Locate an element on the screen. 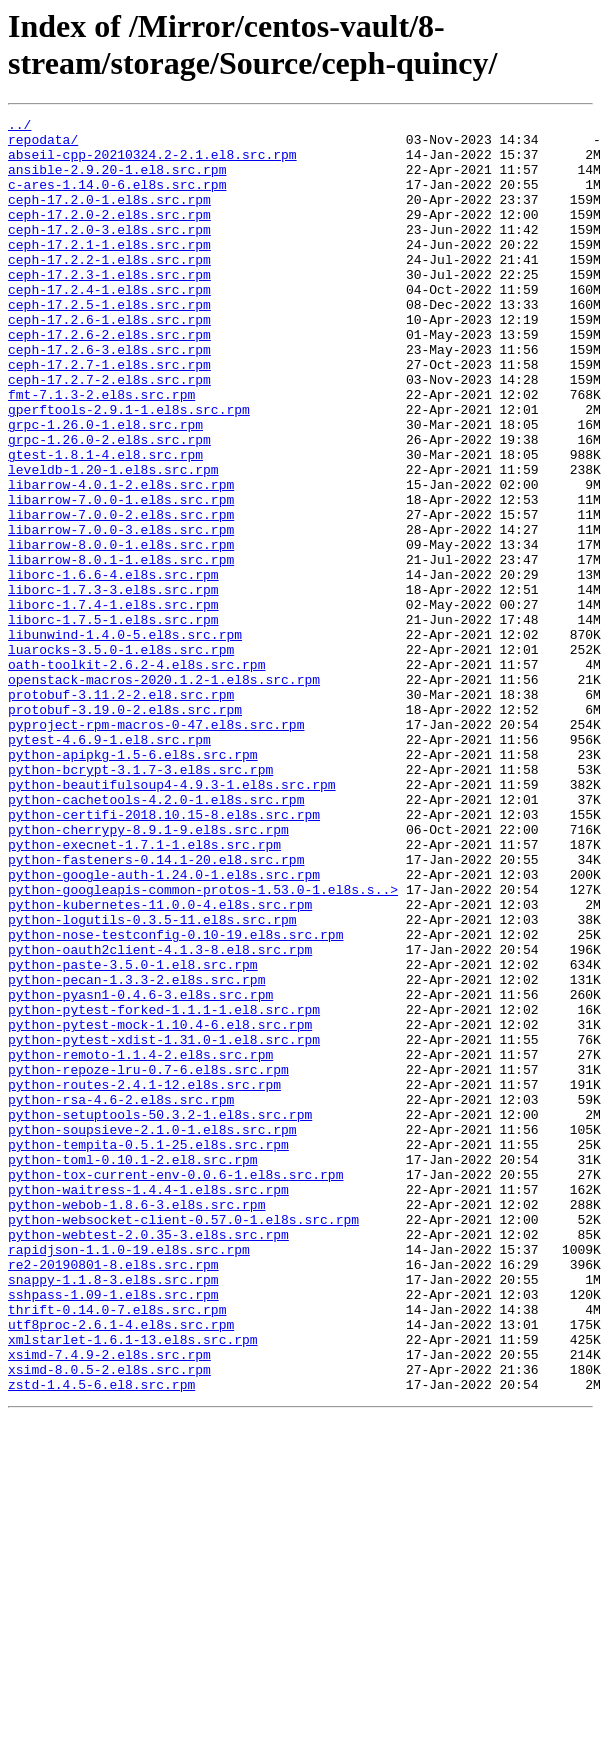  python-rsa-4.6-2.el8s.src.rpm is located at coordinates (121, 1297).